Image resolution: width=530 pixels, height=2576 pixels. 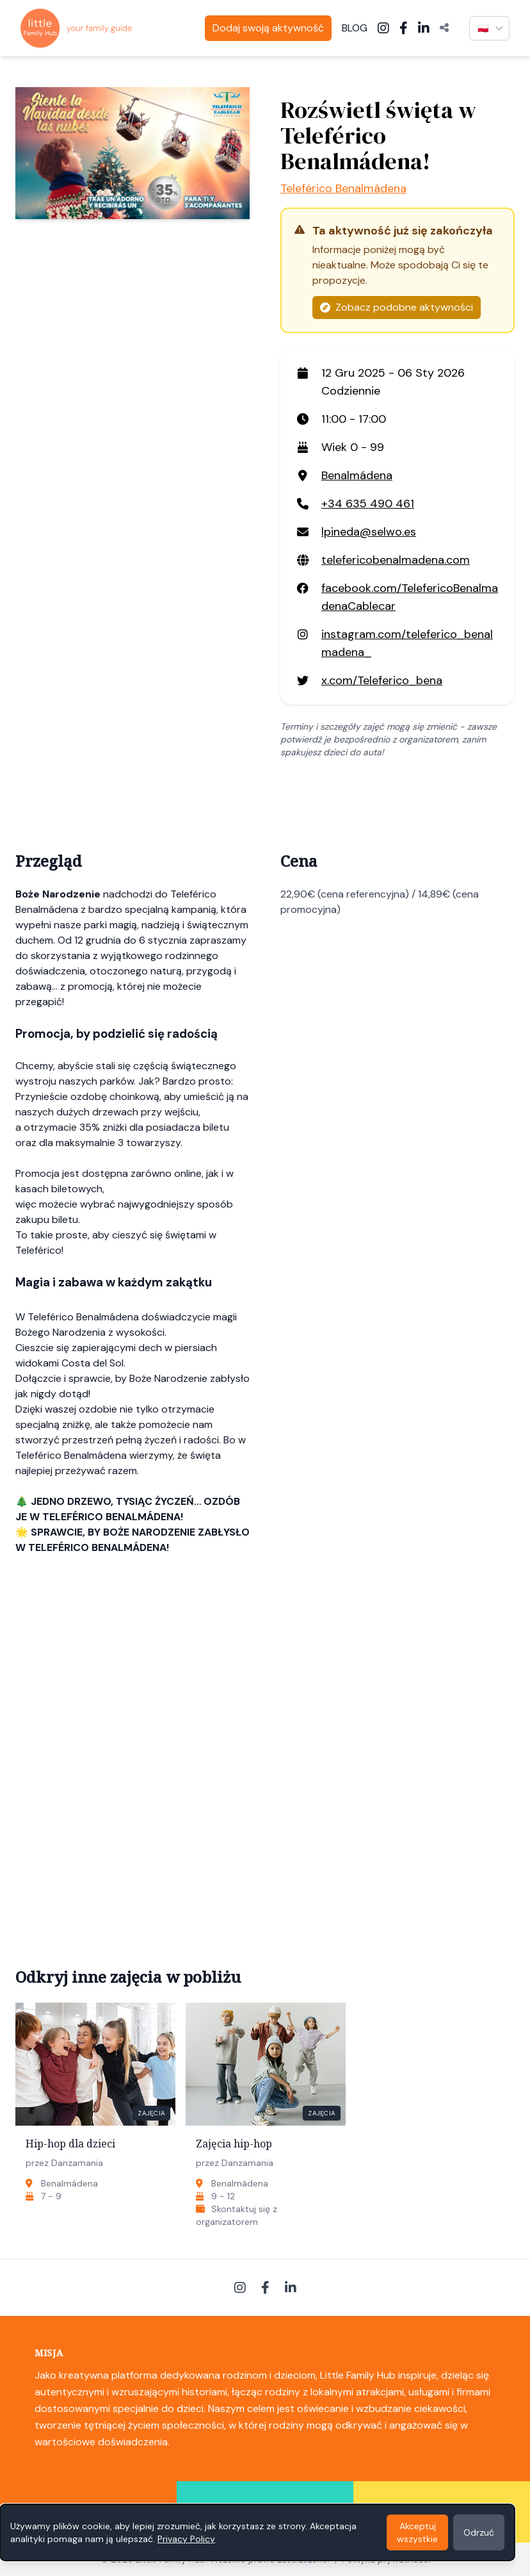 I want to click on Odrzuć, so click(x=478, y=2532).